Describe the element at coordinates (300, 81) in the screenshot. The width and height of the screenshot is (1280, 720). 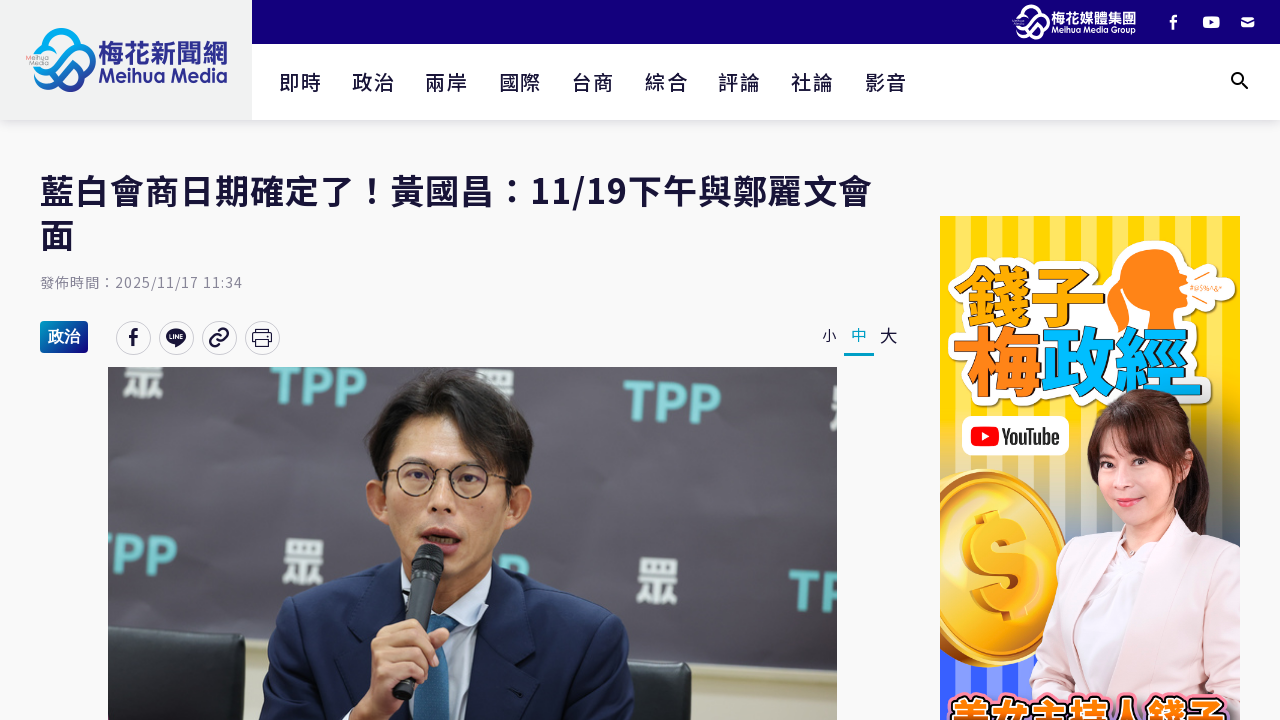
I see `即時` at that location.